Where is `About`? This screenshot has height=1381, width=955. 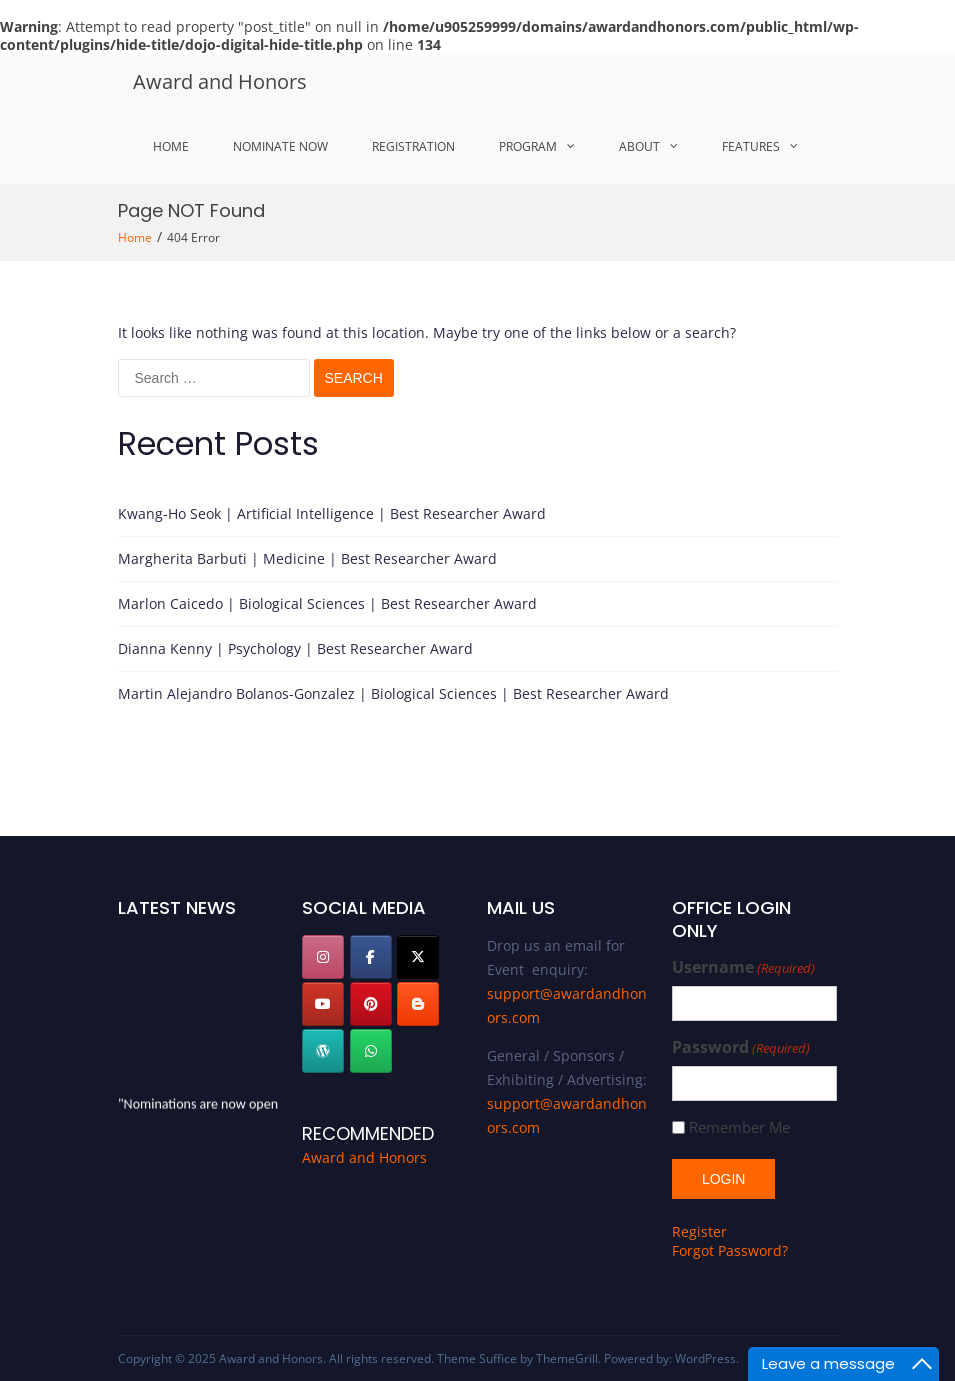 About is located at coordinates (639, 146).